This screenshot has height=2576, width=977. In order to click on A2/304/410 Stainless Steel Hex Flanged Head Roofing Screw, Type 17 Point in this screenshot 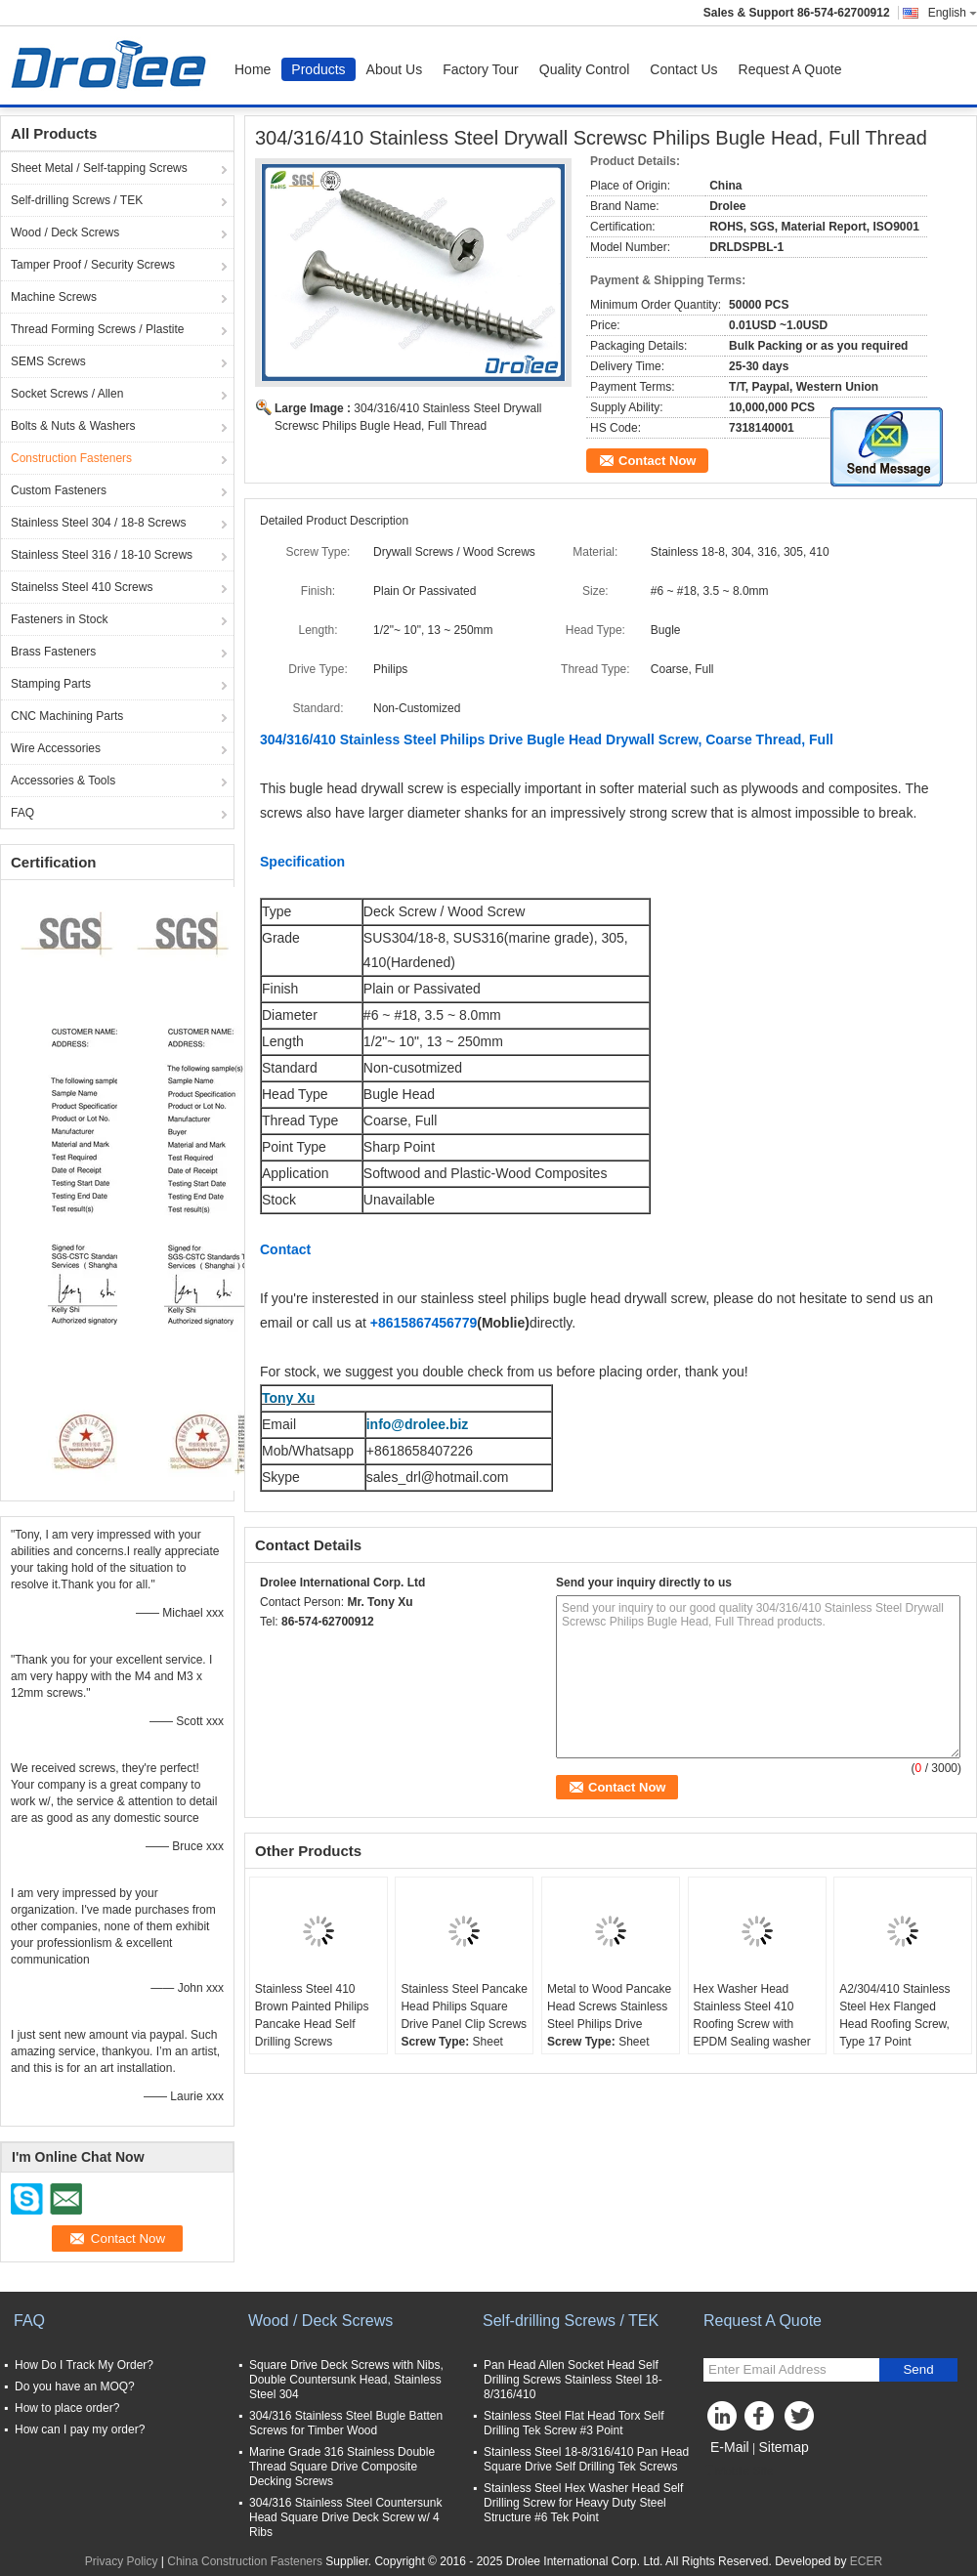, I will do `click(894, 2015)`.